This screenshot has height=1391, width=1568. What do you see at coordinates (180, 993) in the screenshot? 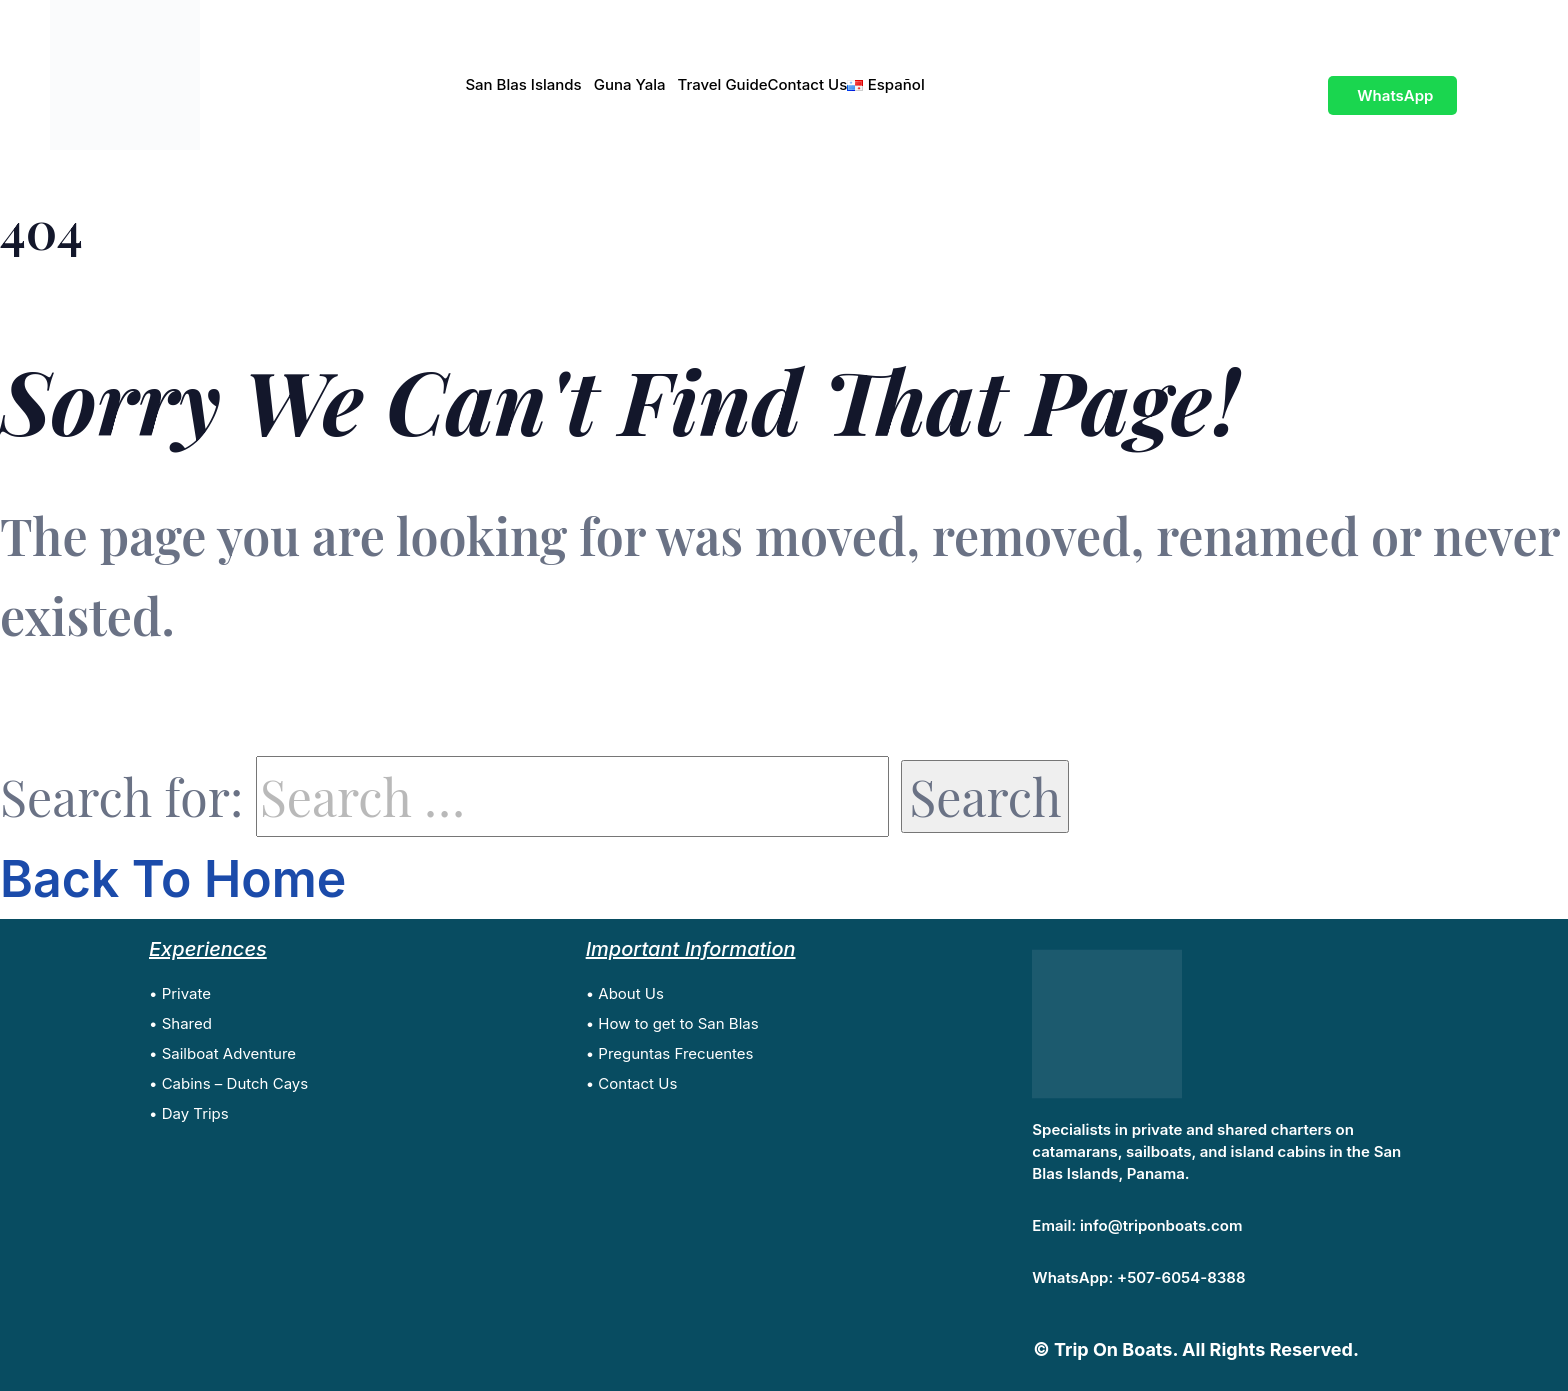
I see `• Private` at bounding box center [180, 993].